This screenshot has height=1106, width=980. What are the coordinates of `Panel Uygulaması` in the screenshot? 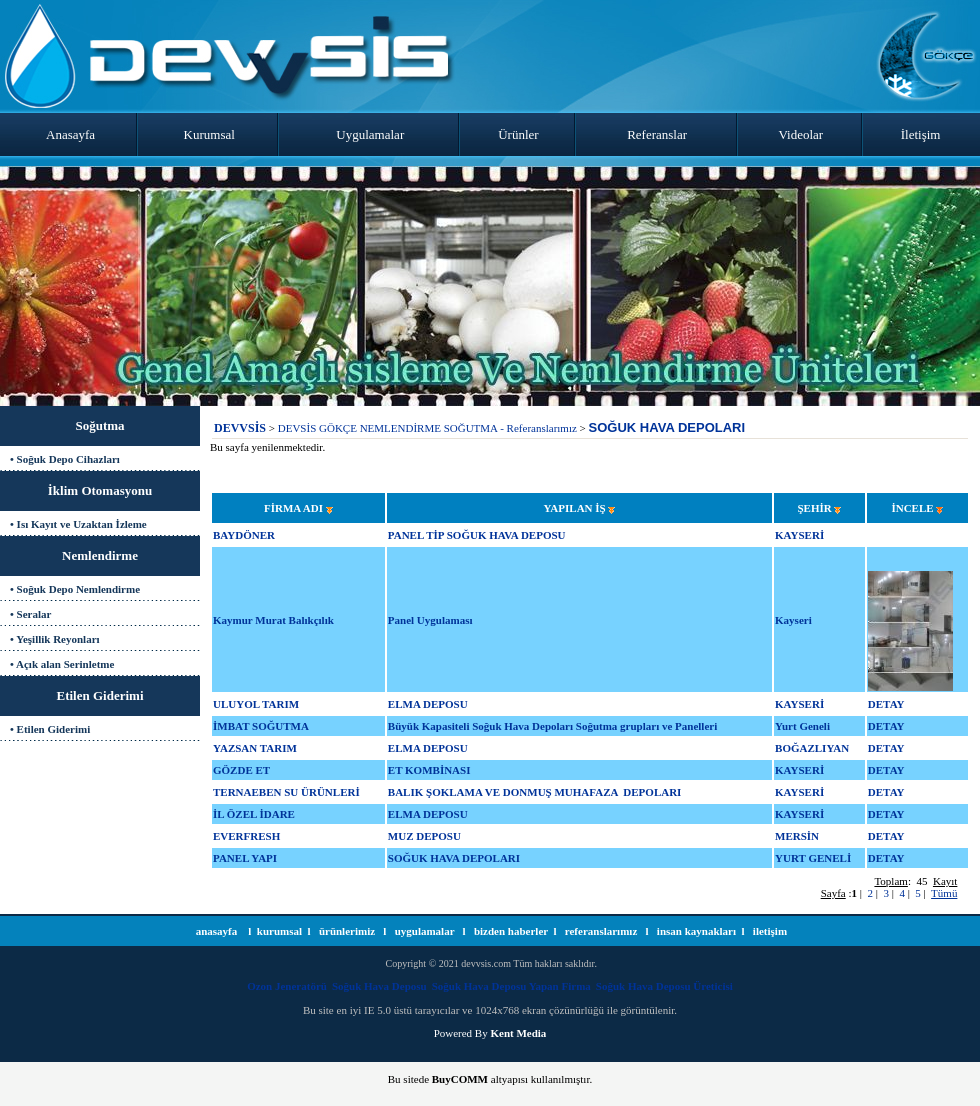 It's located at (430, 620).